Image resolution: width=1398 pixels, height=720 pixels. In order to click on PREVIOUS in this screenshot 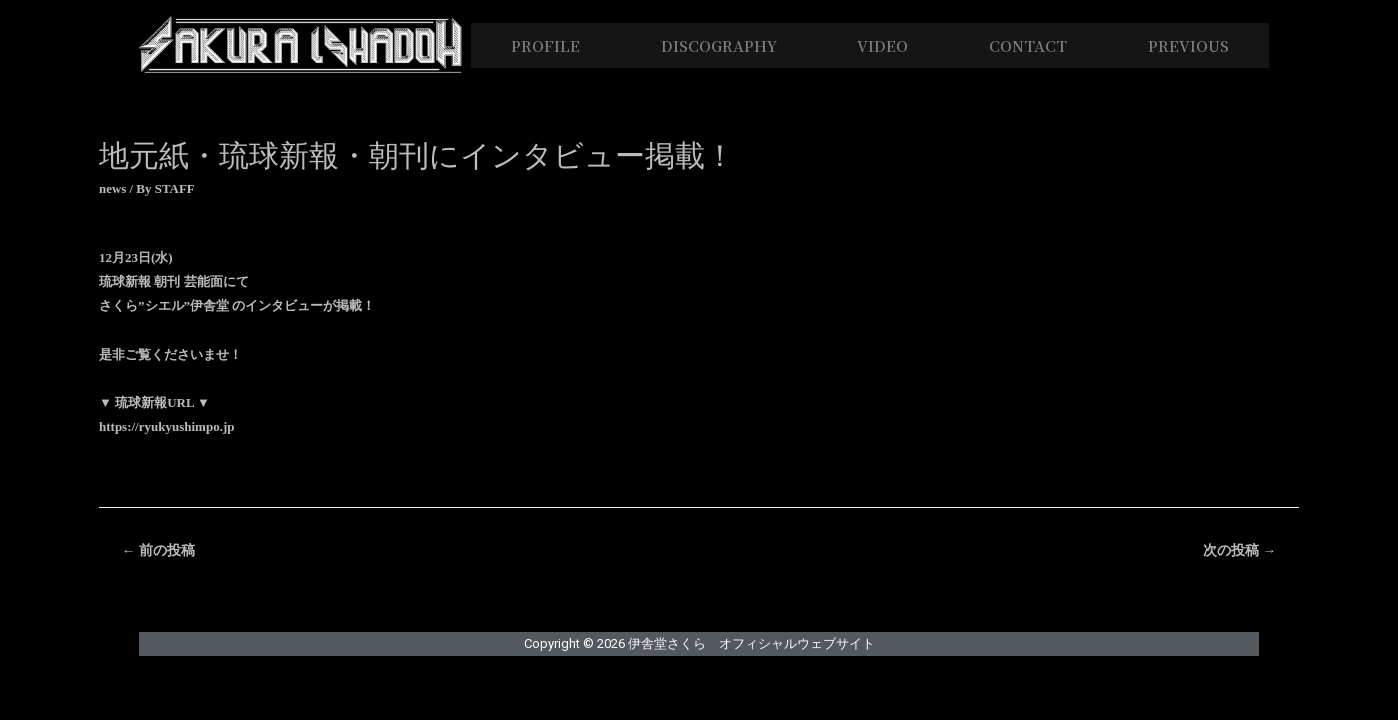, I will do `click(1188, 45)`.